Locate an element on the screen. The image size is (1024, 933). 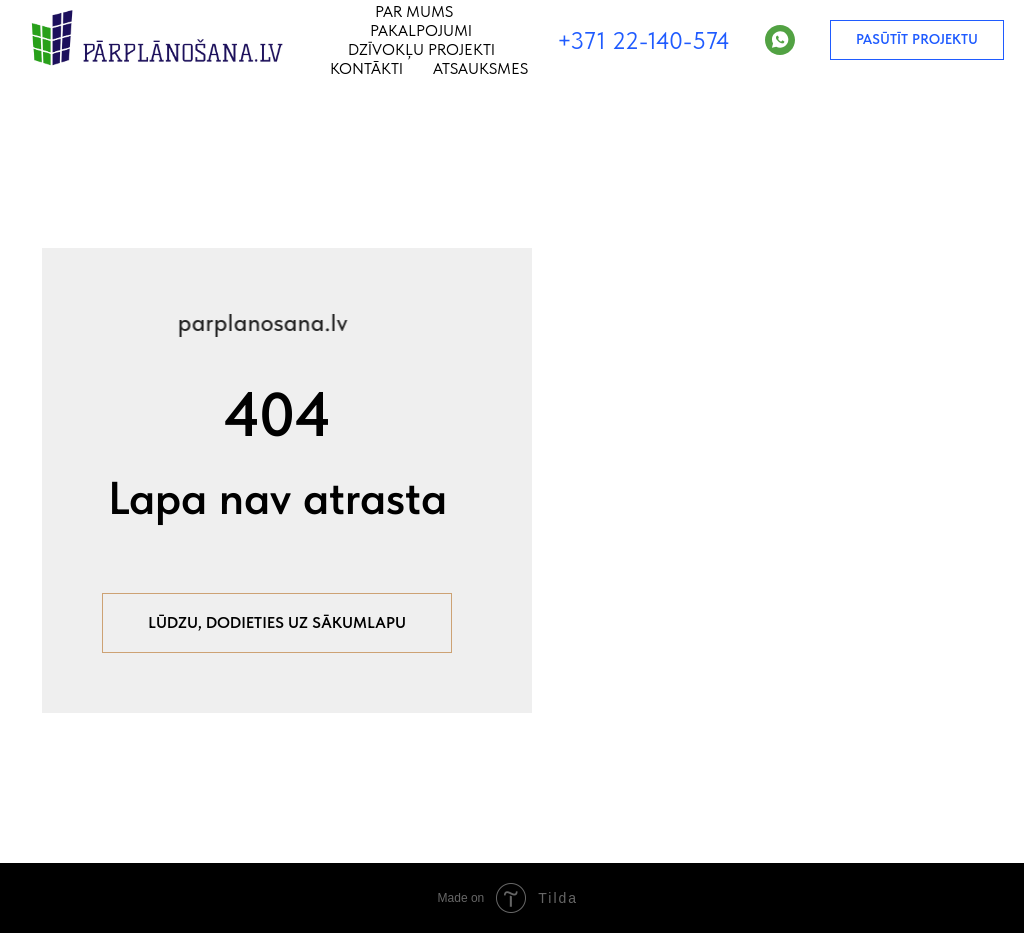
[WhatsApp] is located at coordinates (780, 40).